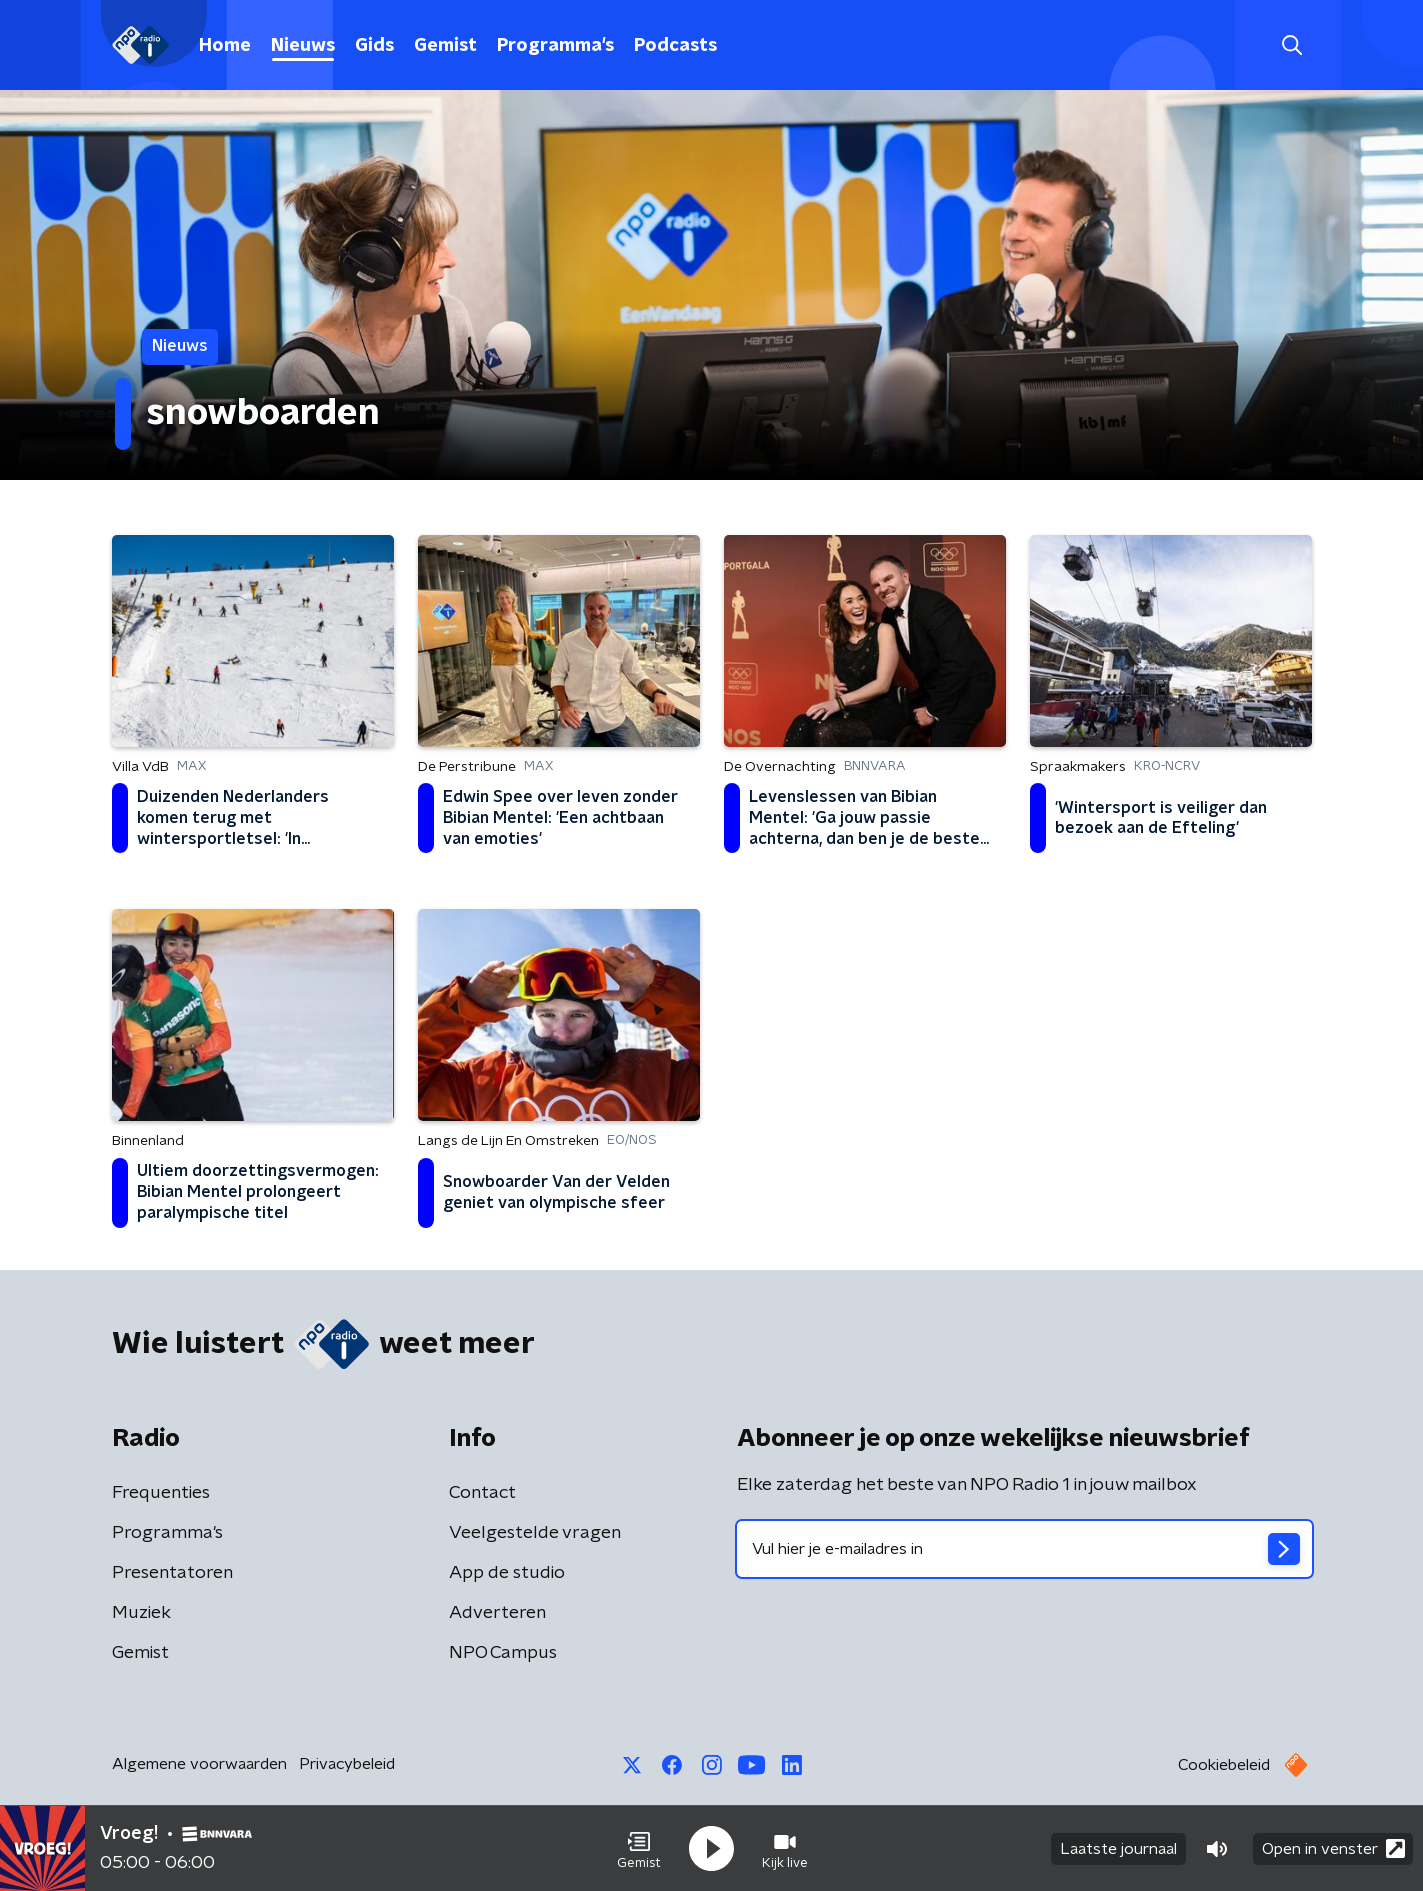  Describe the element at coordinates (225, 46) in the screenshot. I see `Home` at that location.